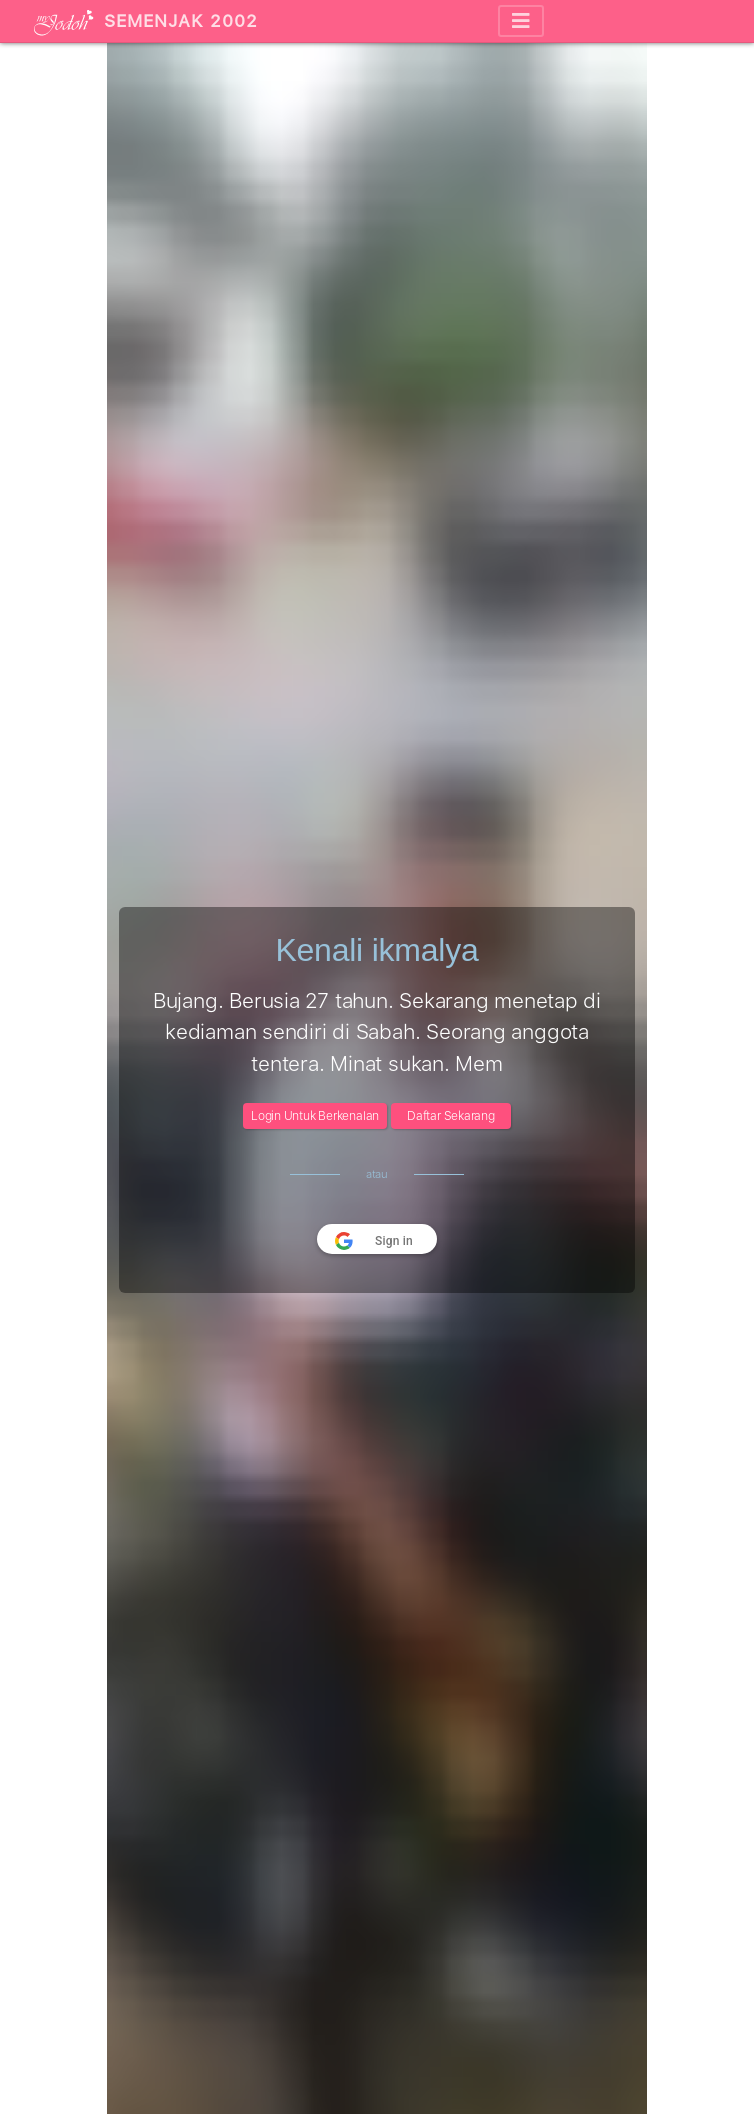 This screenshot has height=2114, width=754. What do you see at coordinates (315, 1116) in the screenshot?
I see `Login Untuk Berkenalan` at bounding box center [315, 1116].